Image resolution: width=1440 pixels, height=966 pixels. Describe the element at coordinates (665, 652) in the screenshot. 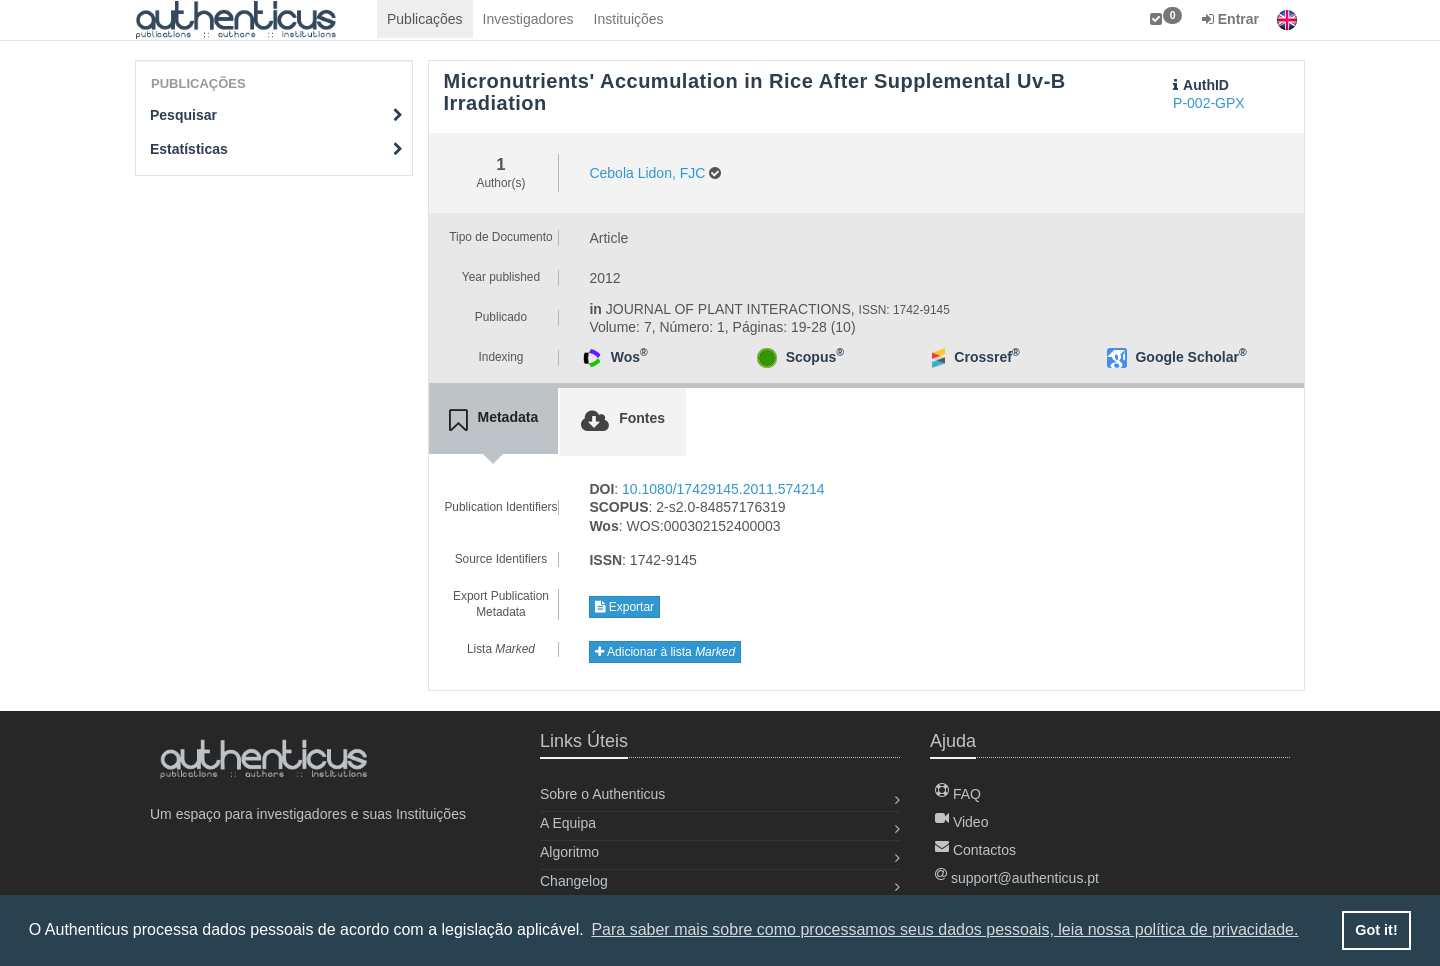

I see `Adicionar à lista` at that location.